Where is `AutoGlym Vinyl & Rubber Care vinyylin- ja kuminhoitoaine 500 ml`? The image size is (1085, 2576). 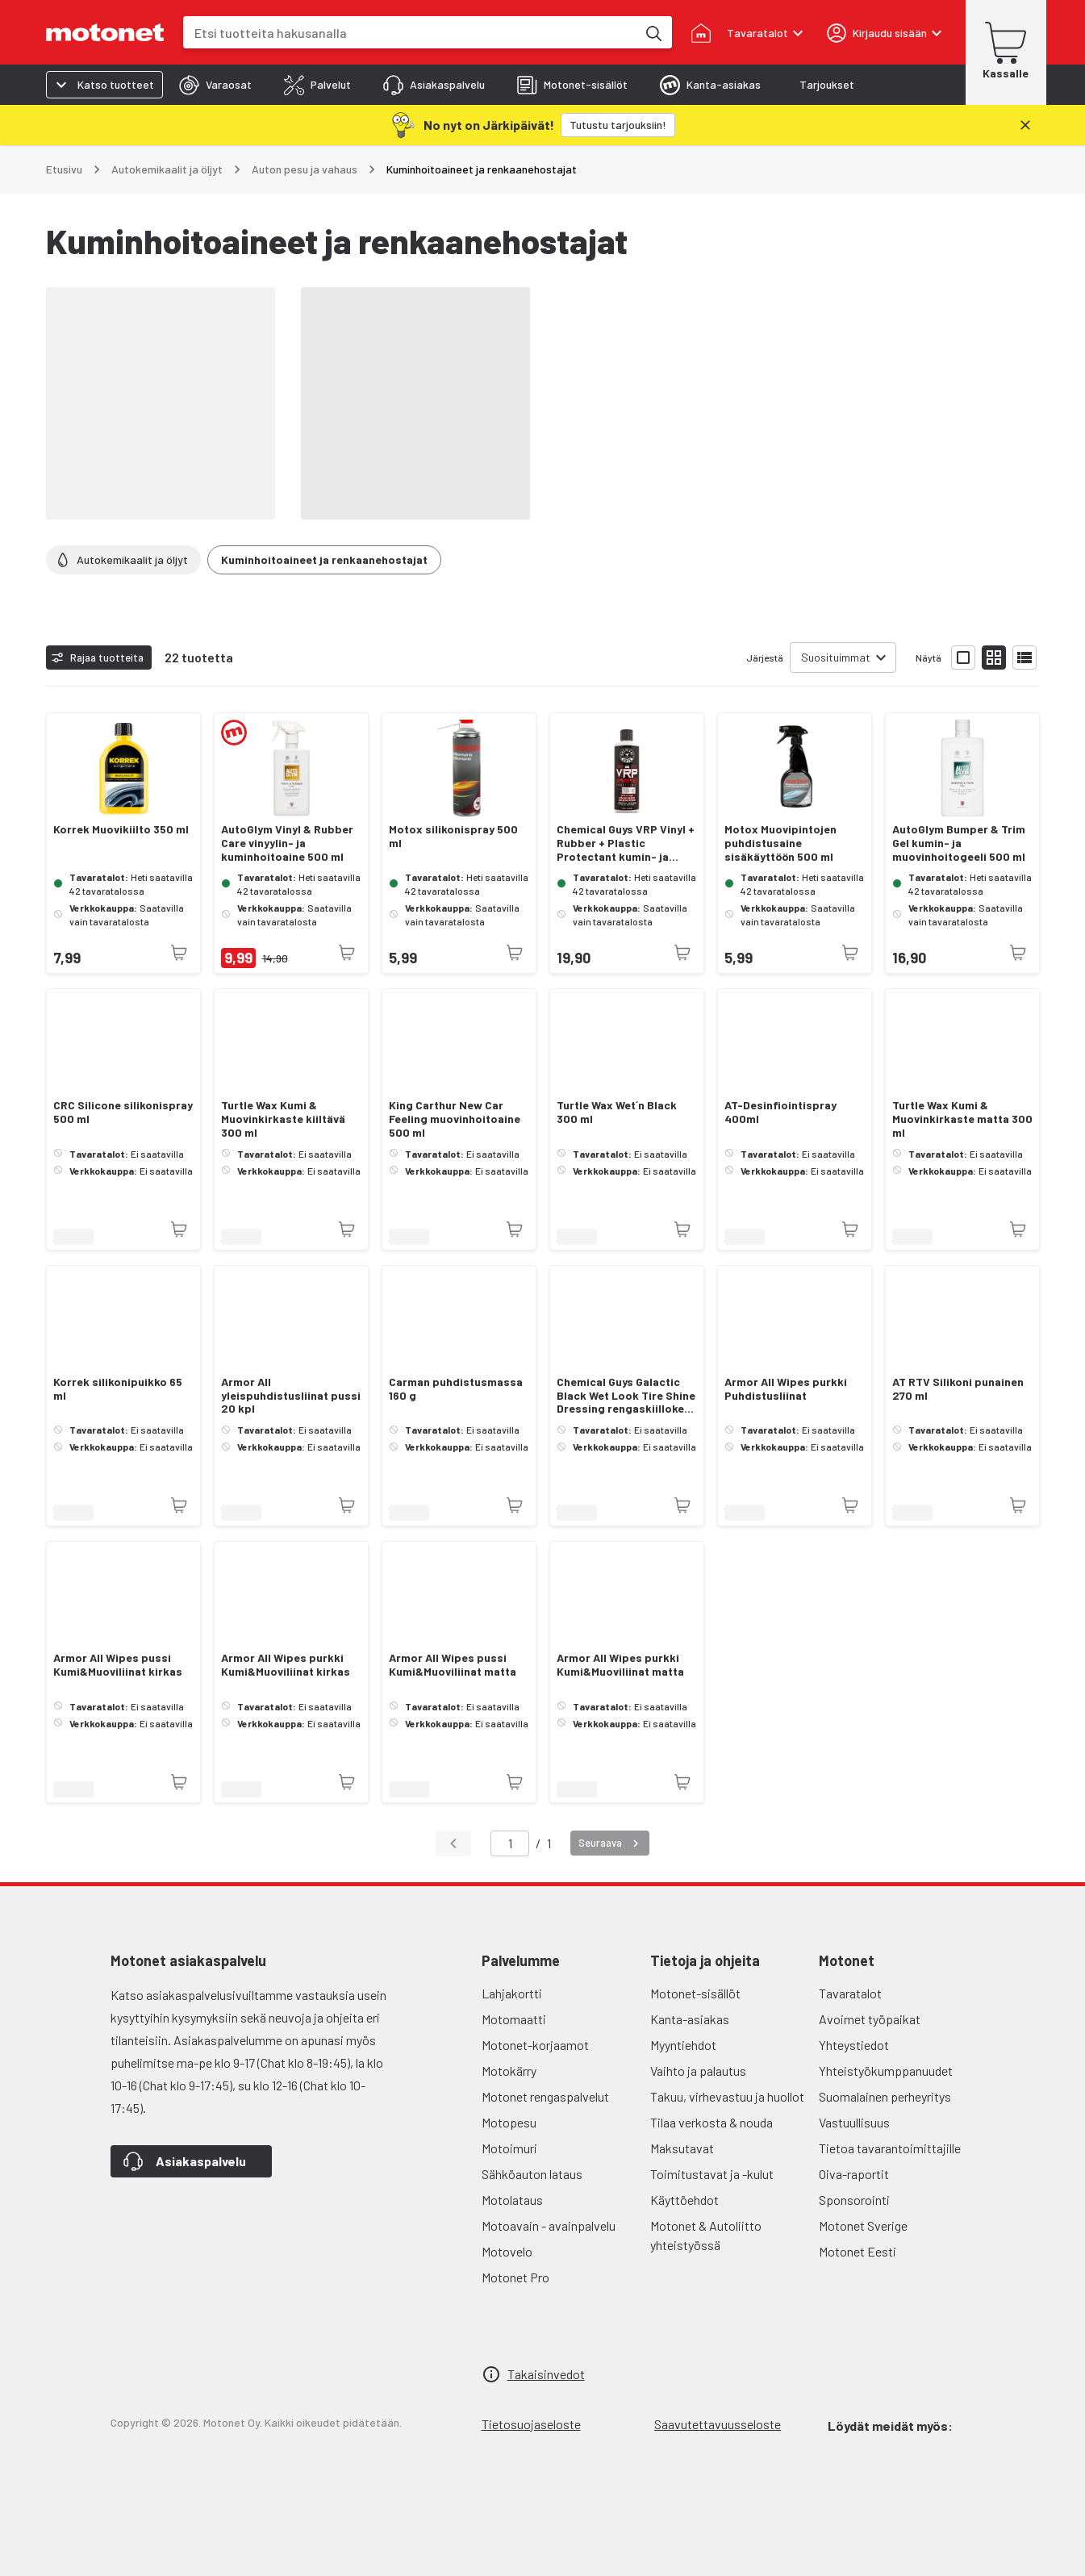
AutoGlym Vinyl & Rubber Care vinyylin- ja kuminhoitoaine 500 ml is located at coordinates (287, 843).